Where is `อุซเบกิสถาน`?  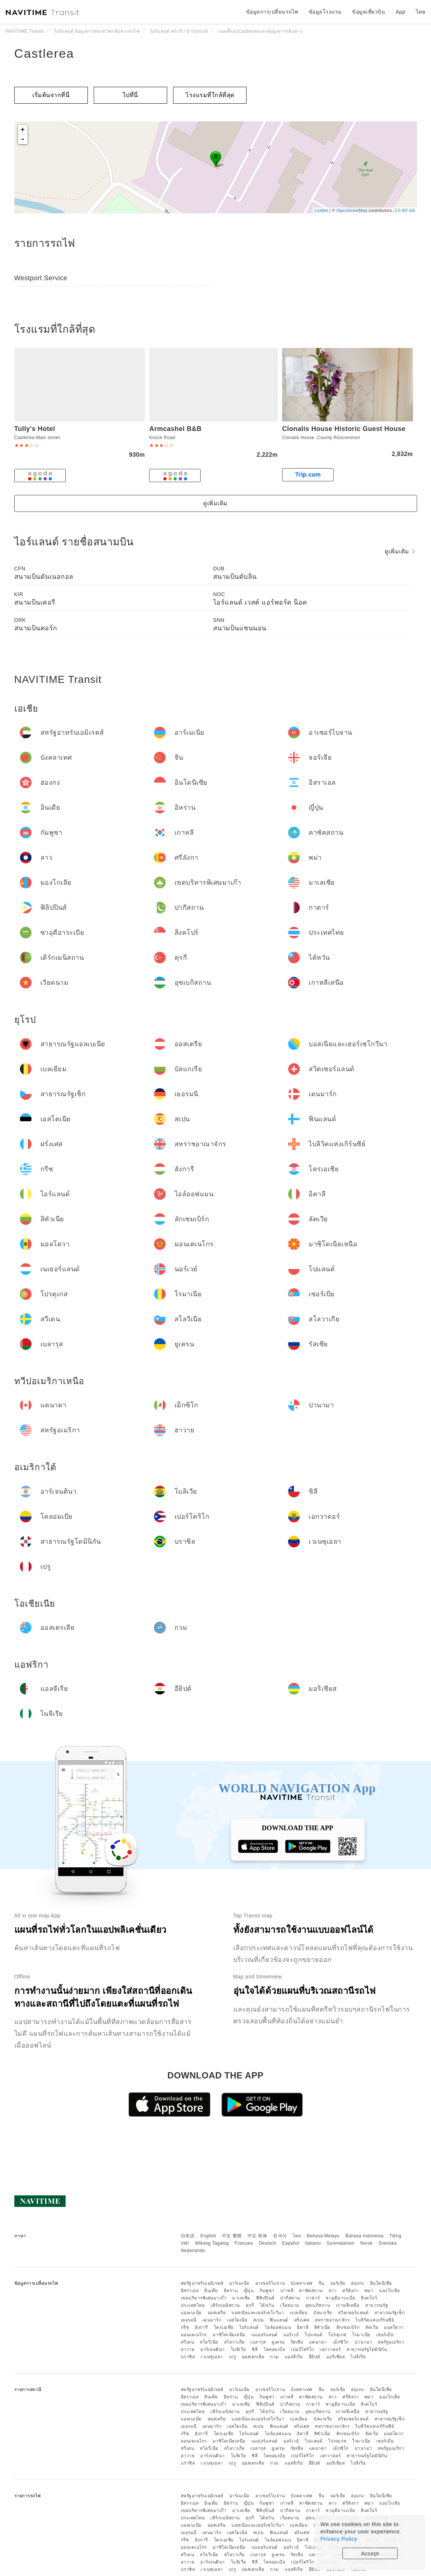 อุซเบกิสถาน is located at coordinates (317, 2305).